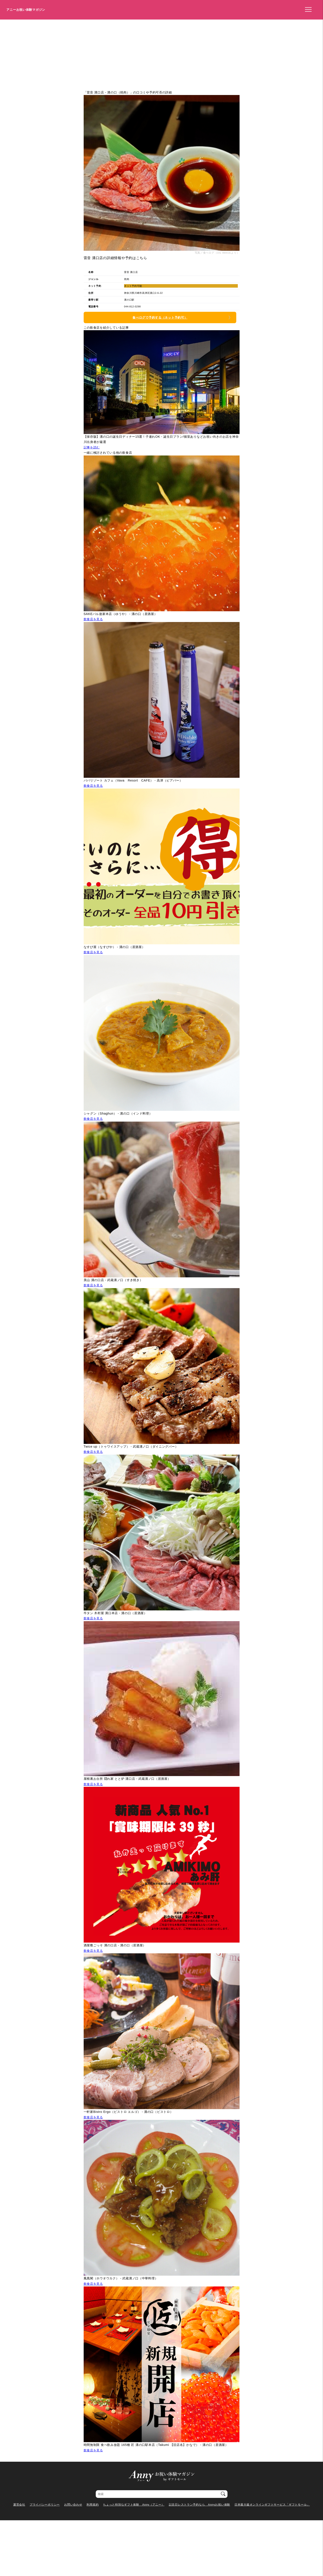 Image resolution: width=323 pixels, height=2576 pixels. I want to click on 飲食店を見る, so click(93, 619).